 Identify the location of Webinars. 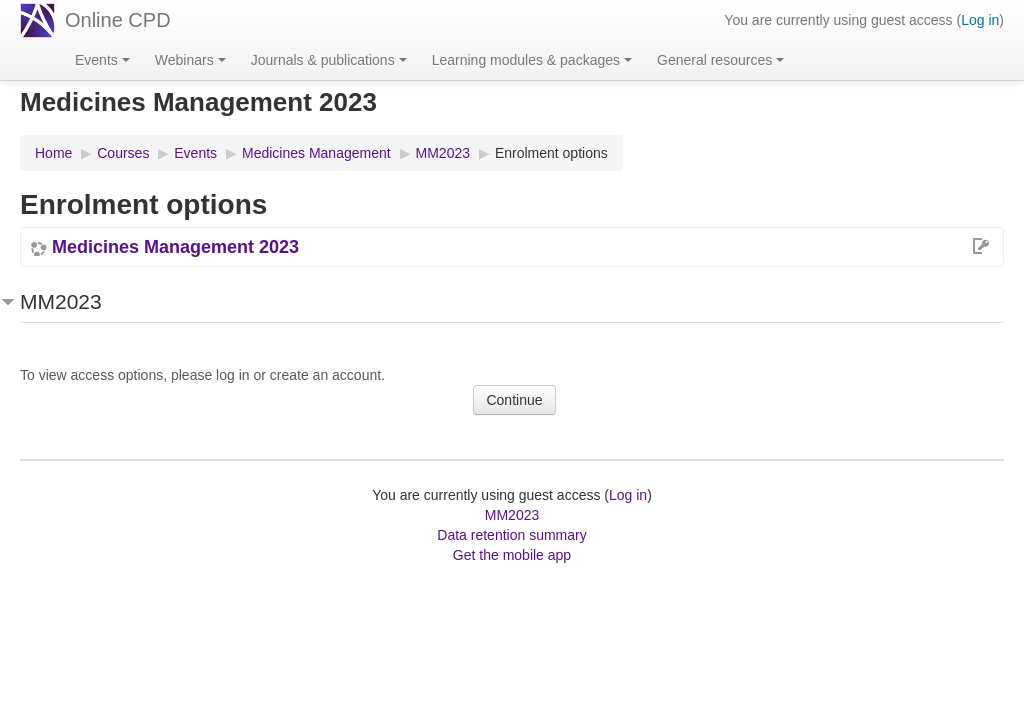
(190, 60).